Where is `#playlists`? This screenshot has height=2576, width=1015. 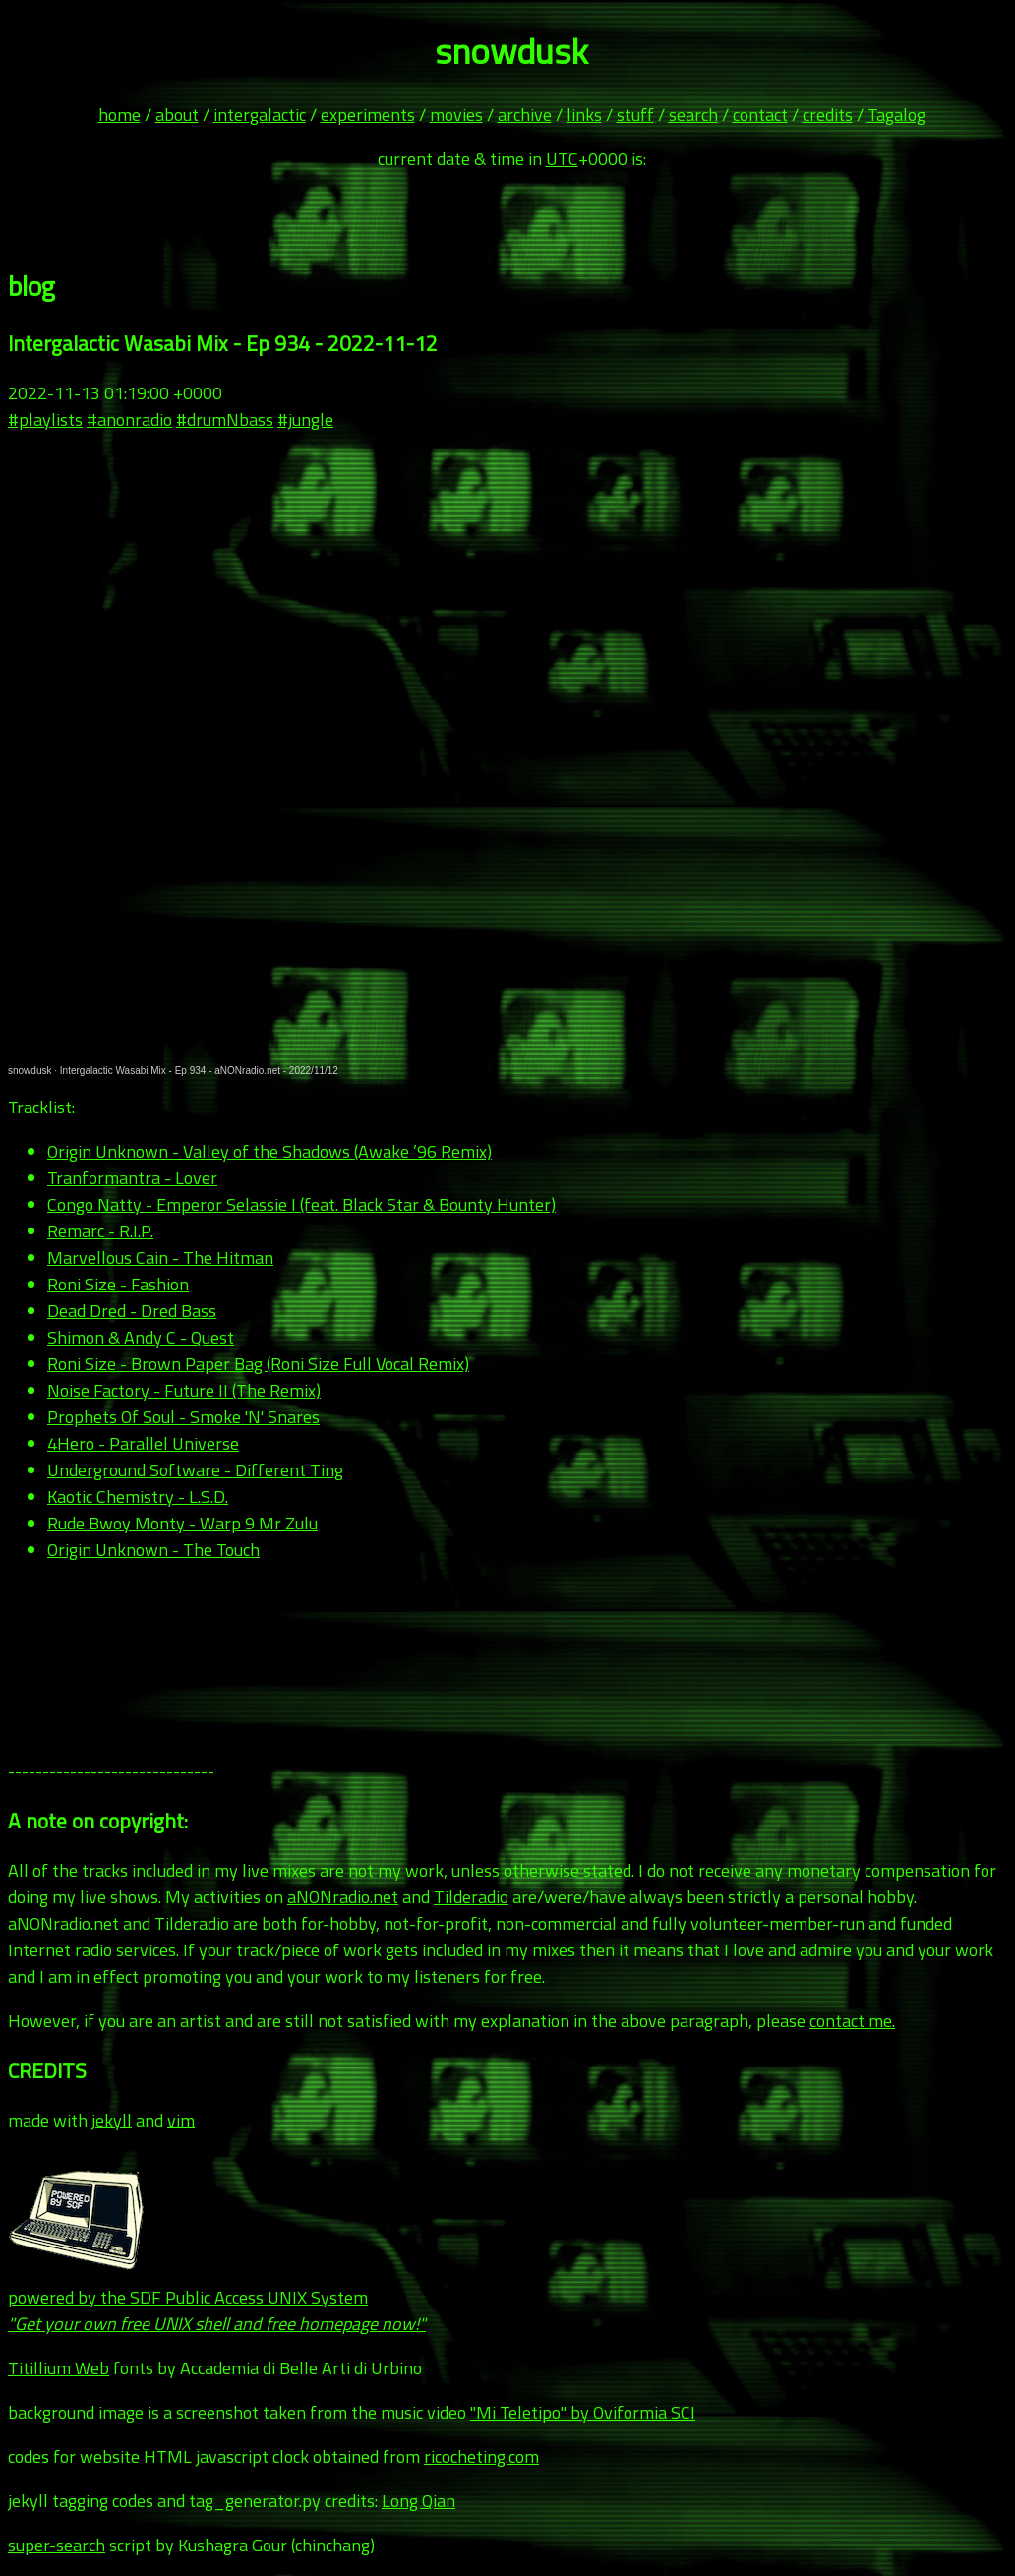
#playlists is located at coordinates (45, 419).